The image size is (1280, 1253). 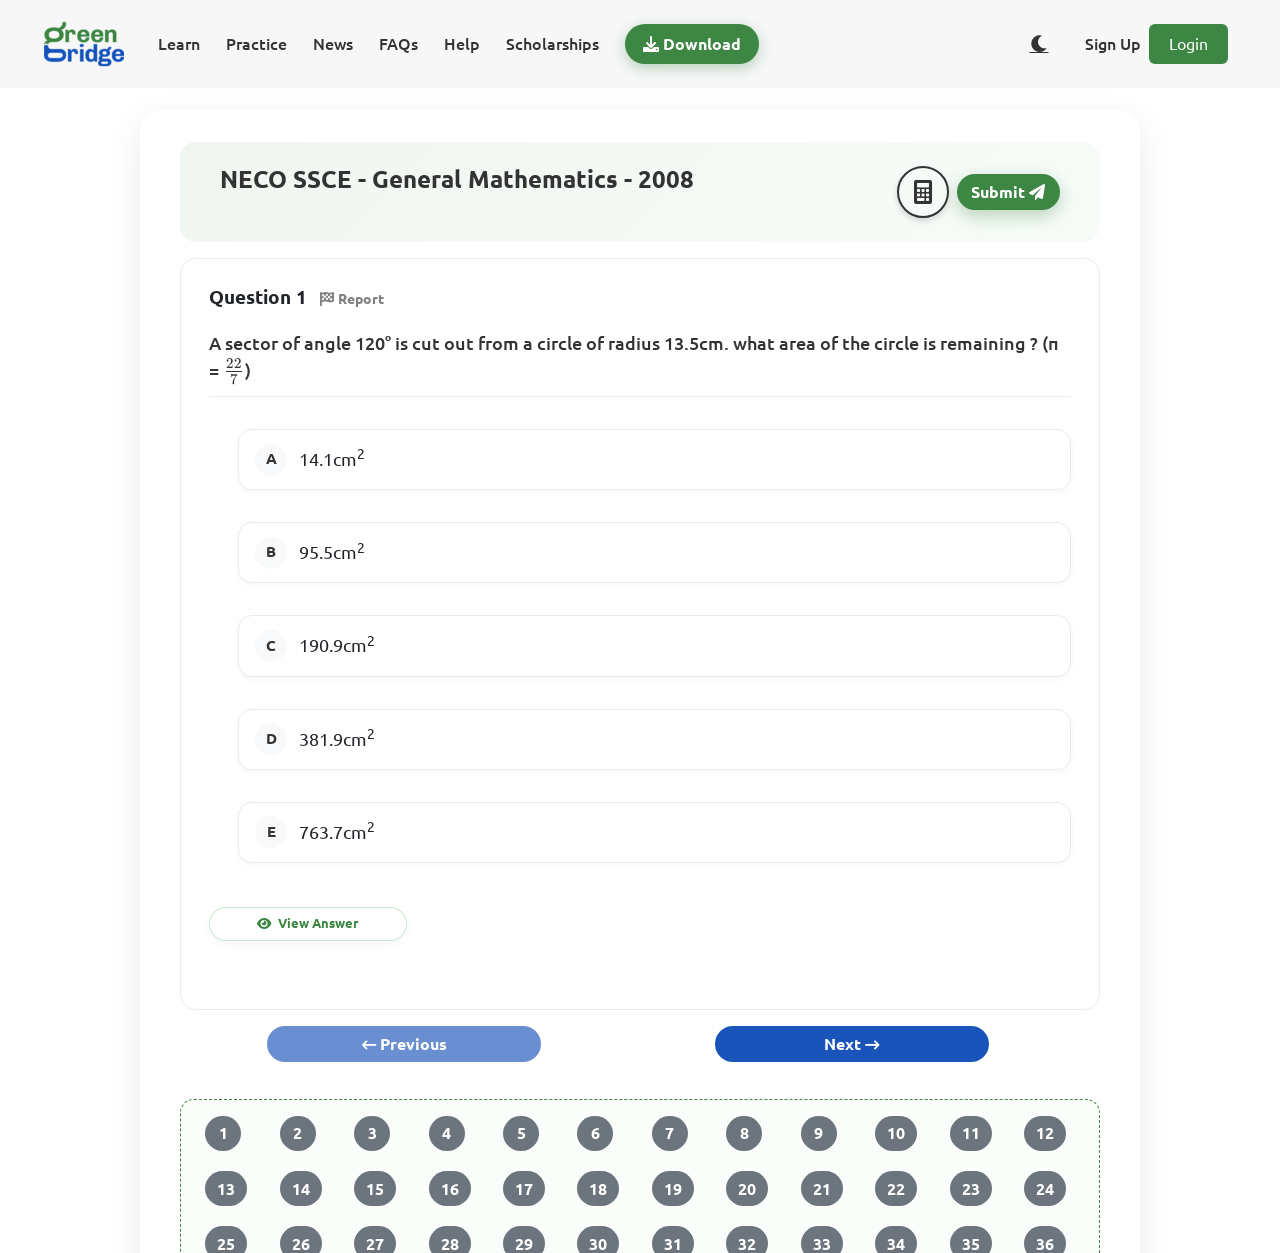 What do you see at coordinates (896, 1189) in the screenshot?
I see `22` at bounding box center [896, 1189].